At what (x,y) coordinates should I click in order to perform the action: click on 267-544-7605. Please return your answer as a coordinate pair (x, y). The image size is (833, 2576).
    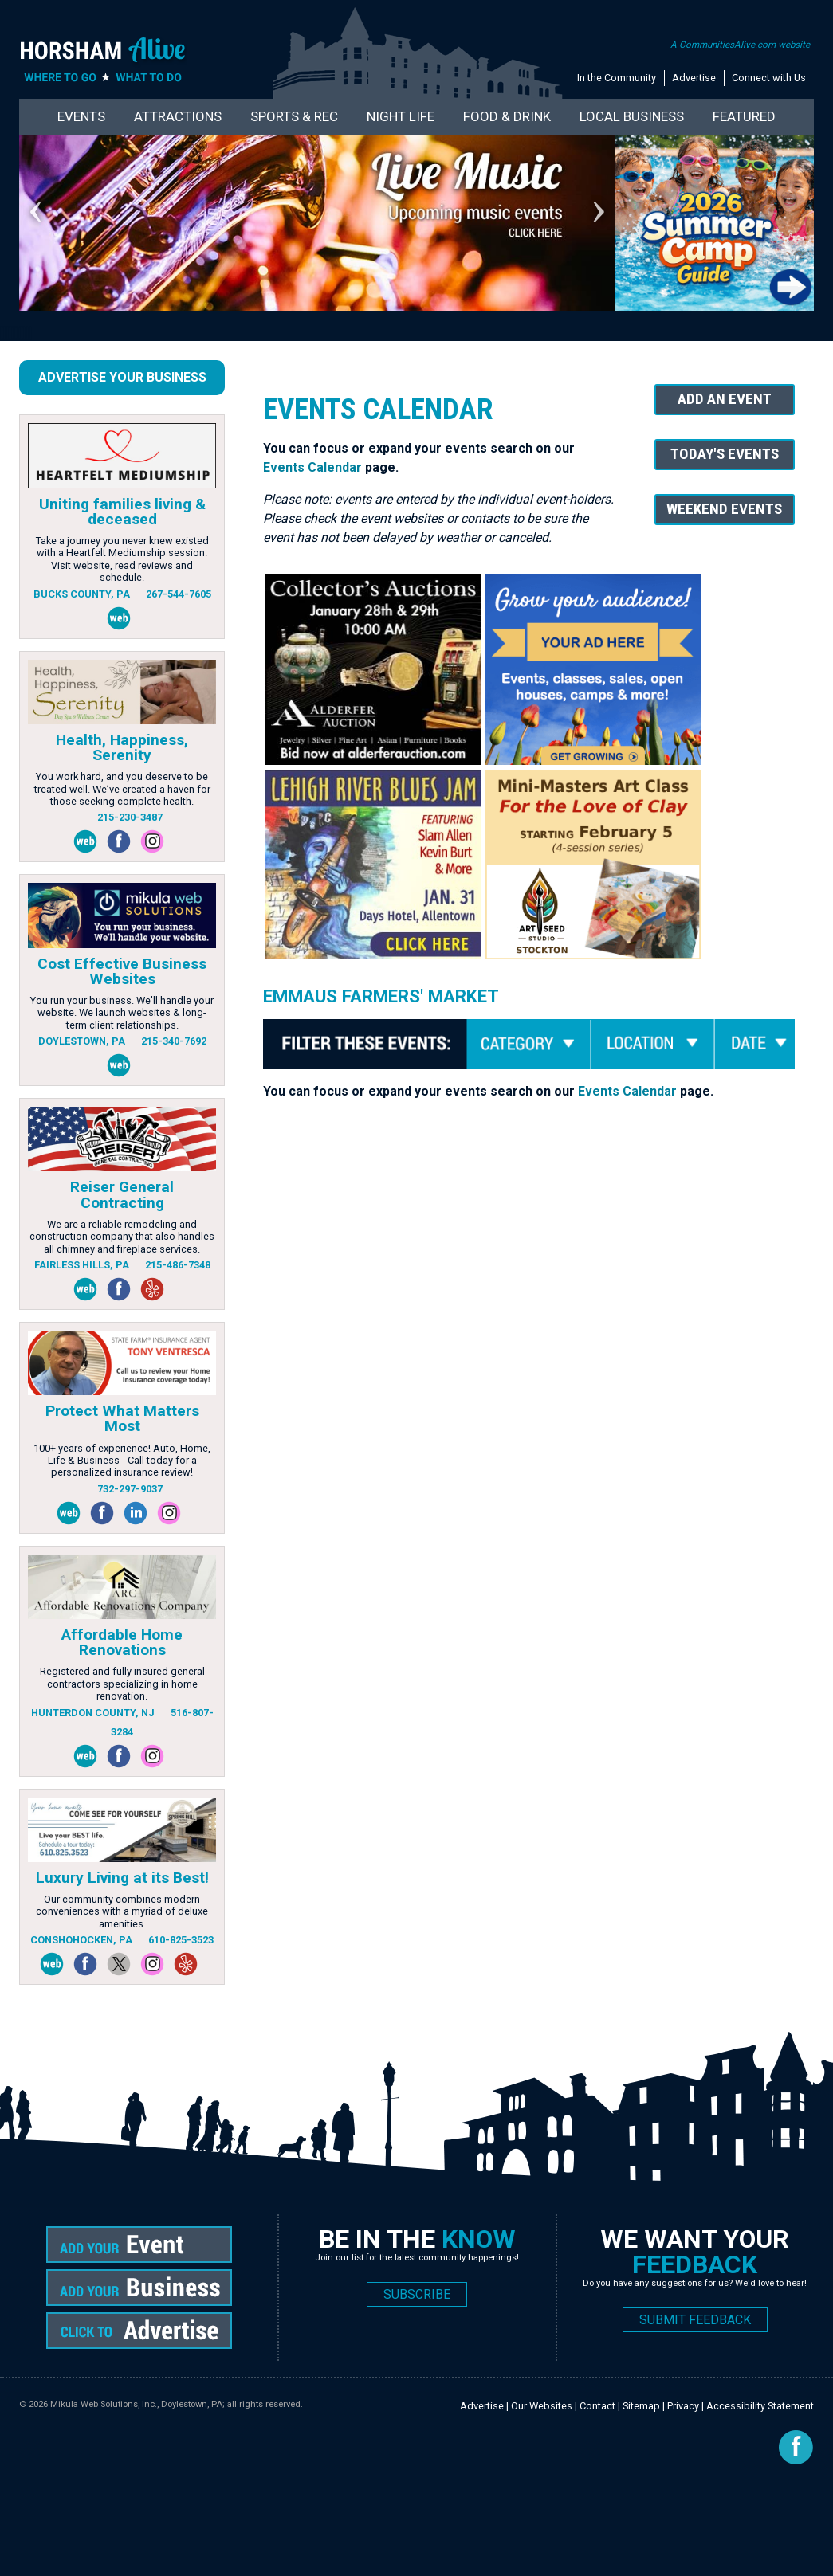
    Looking at the image, I should click on (178, 594).